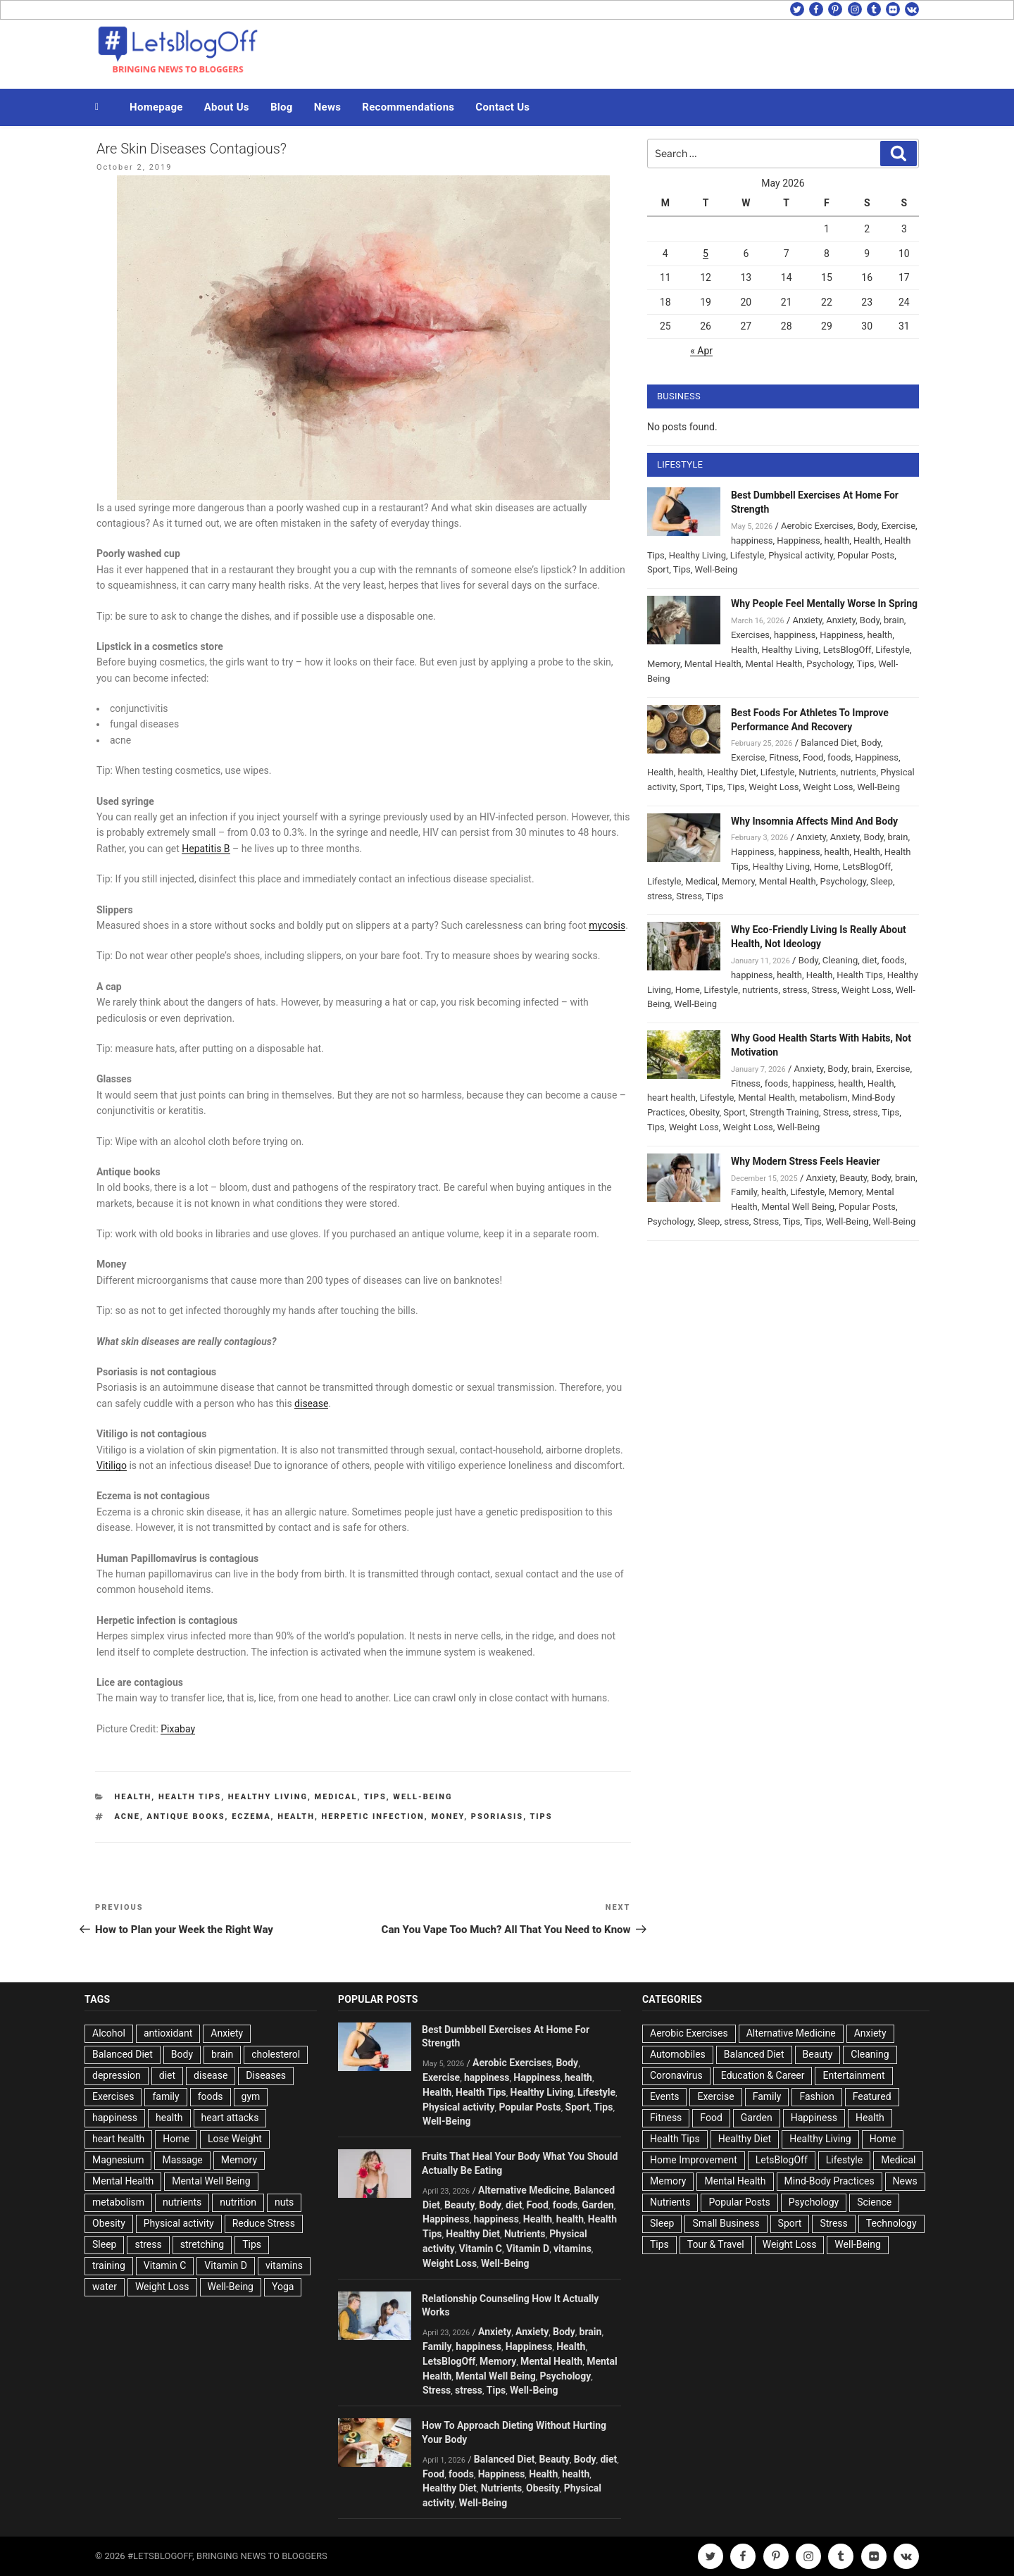 This screenshot has height=2576, width=1014. Describe the element at coordinates (814, 821) in the screenshot. I see `Why Insomnia Affects Mind And Body` at that location.